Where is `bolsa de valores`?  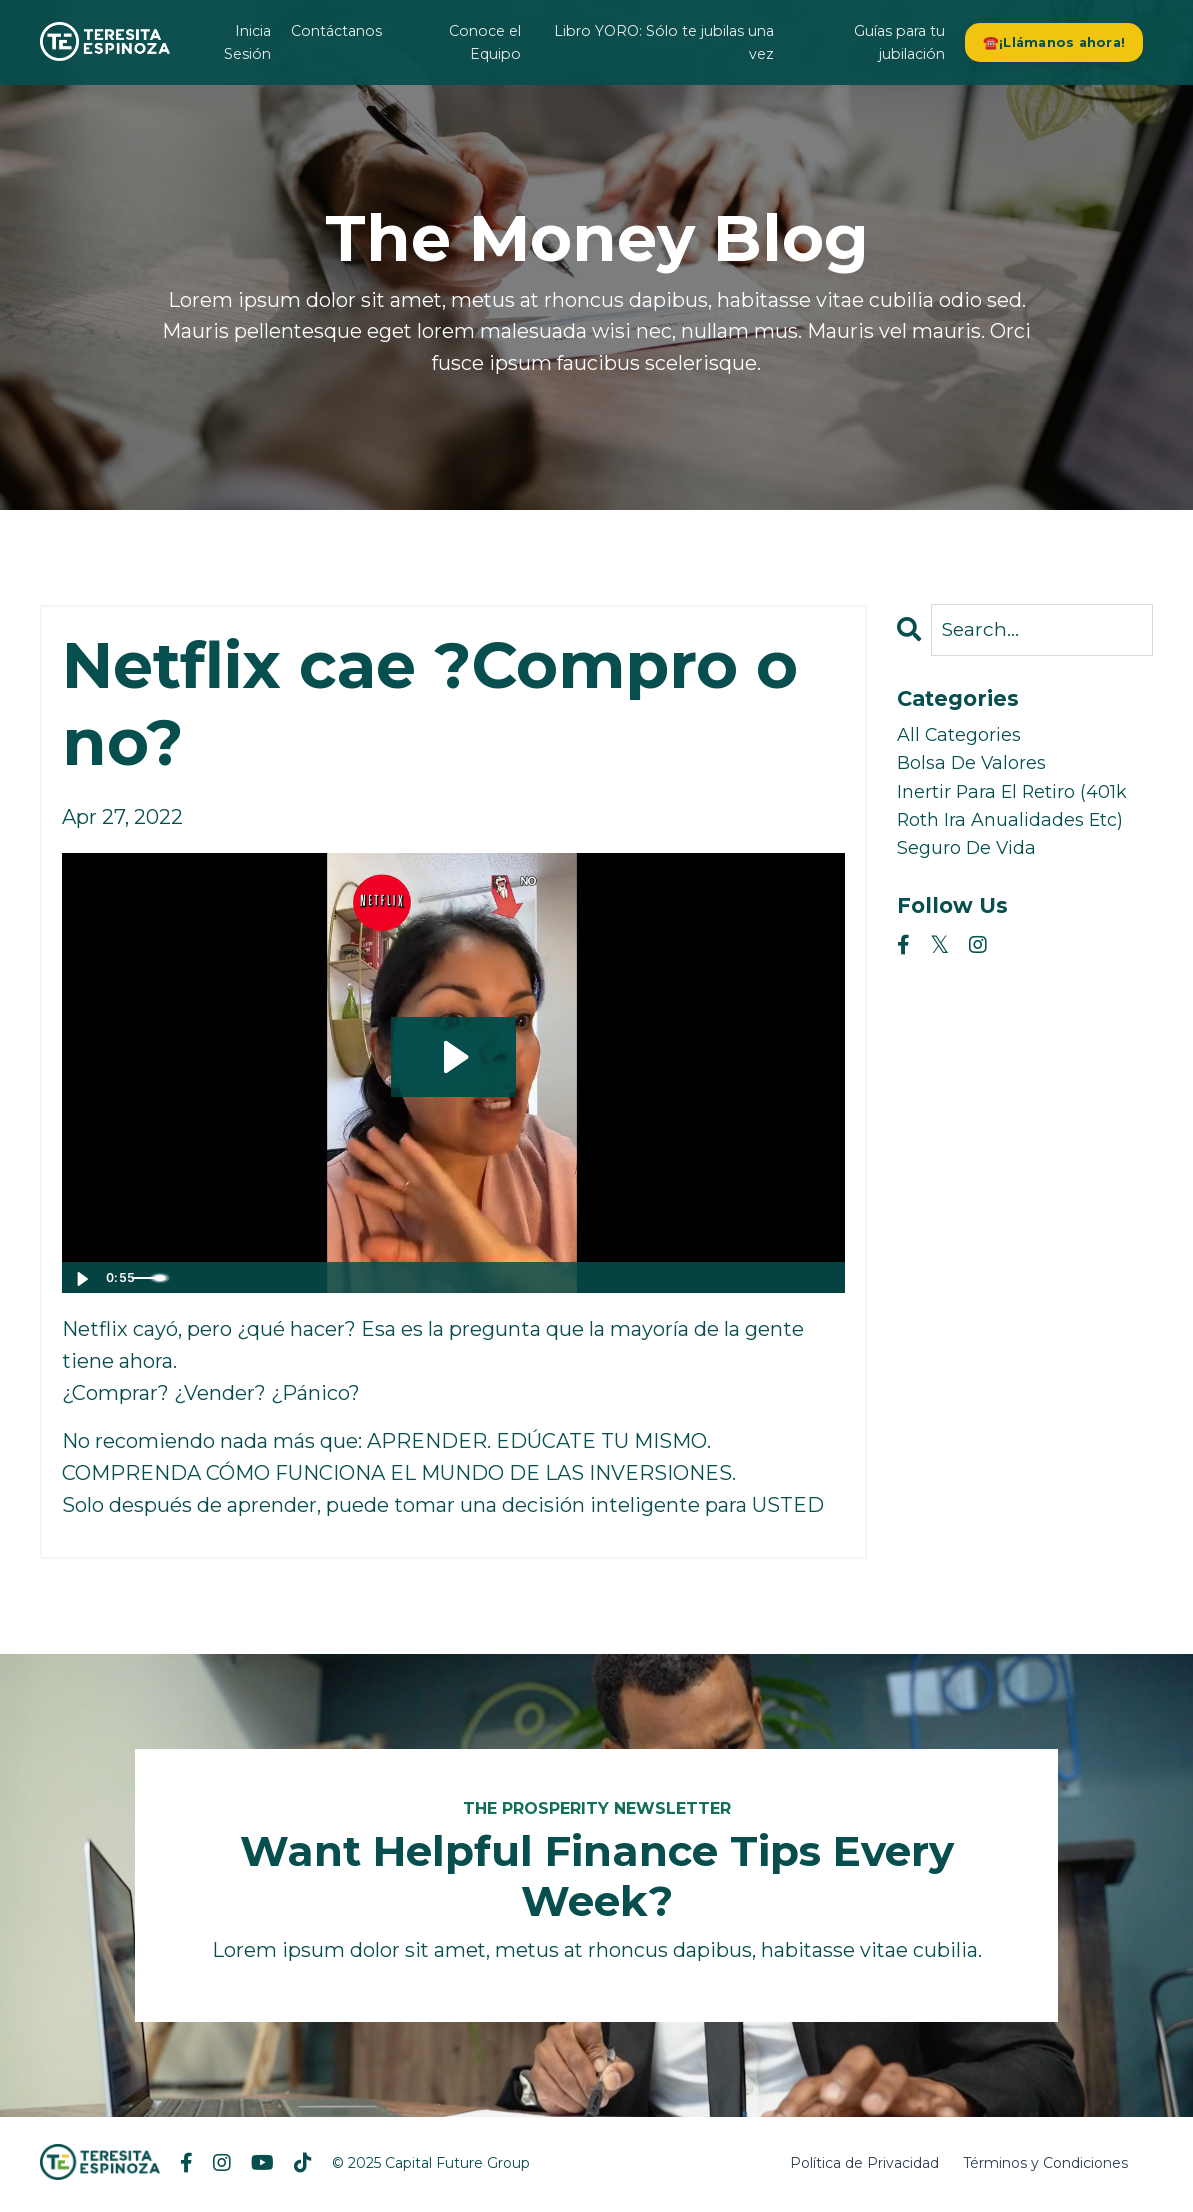 bolsa de valores is located at coordinates (978, 772).